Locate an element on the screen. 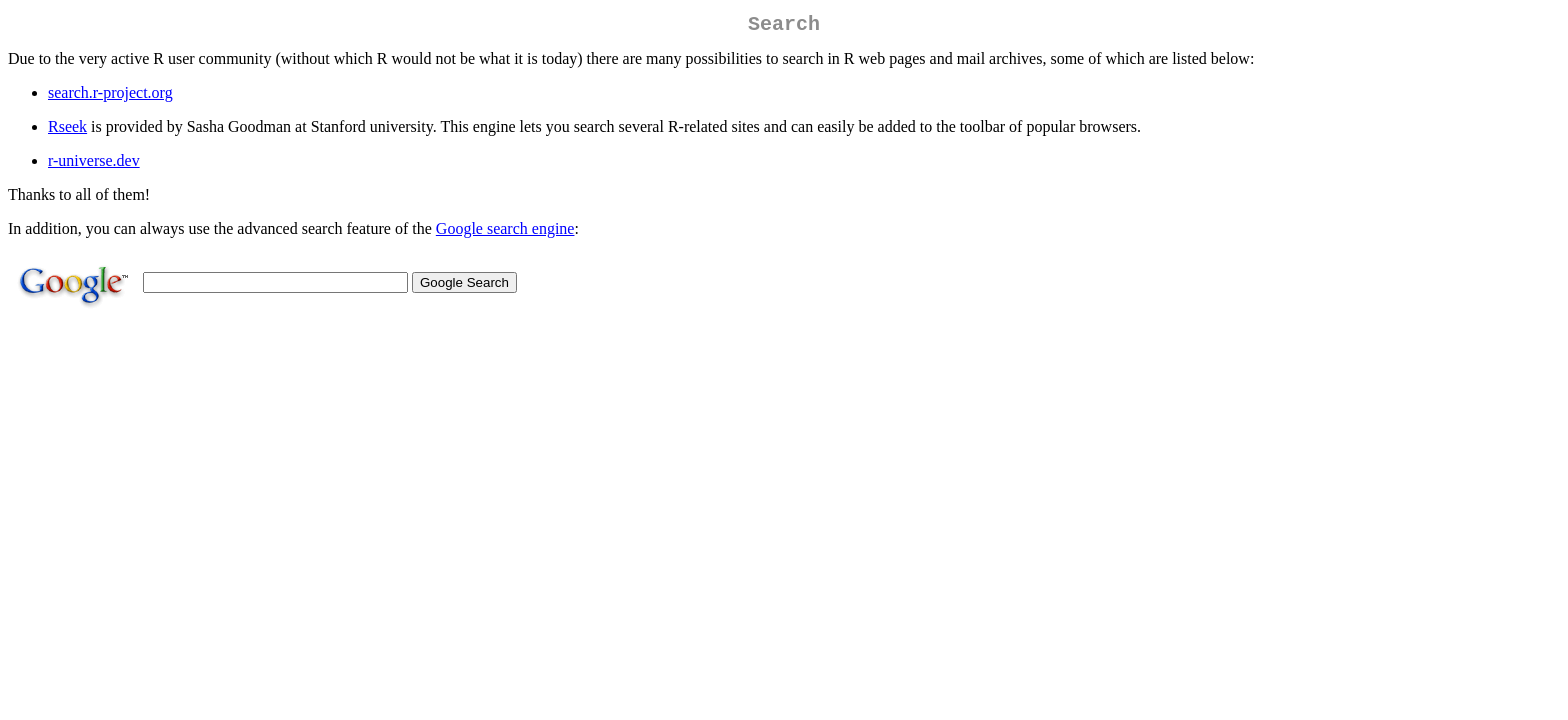 This screenshot has height=720, width=1568. Google search engine is located at coordinates (505, 232).